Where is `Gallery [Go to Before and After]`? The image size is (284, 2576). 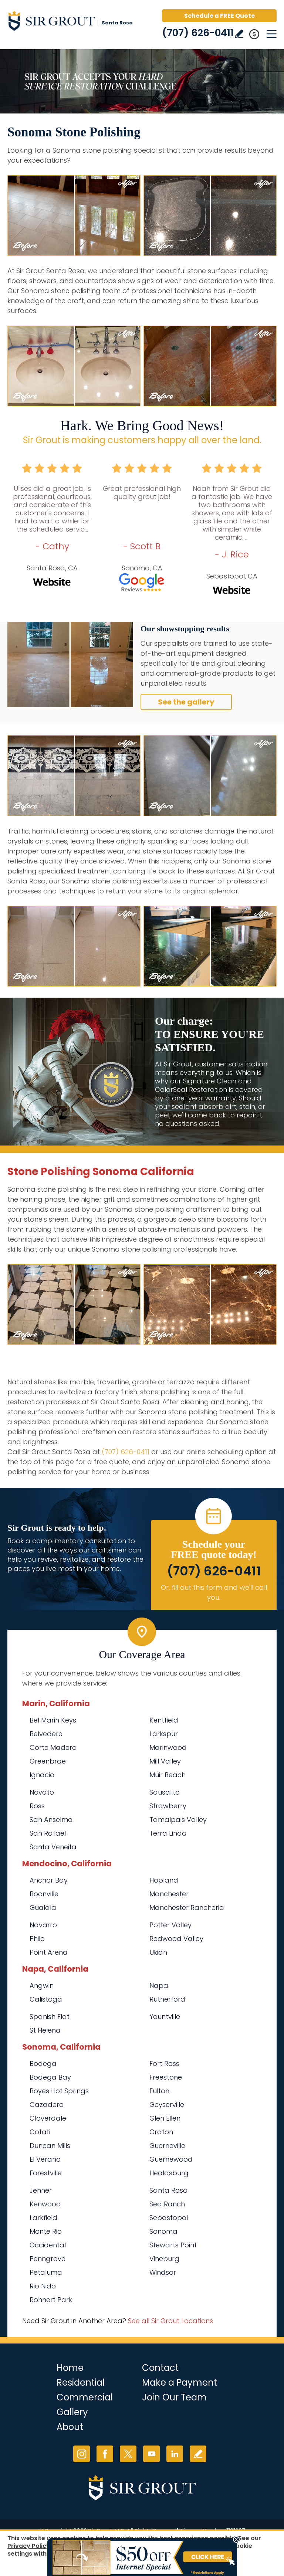
Gallery [Go to Before and After] is located at coordinates (72, 2412).